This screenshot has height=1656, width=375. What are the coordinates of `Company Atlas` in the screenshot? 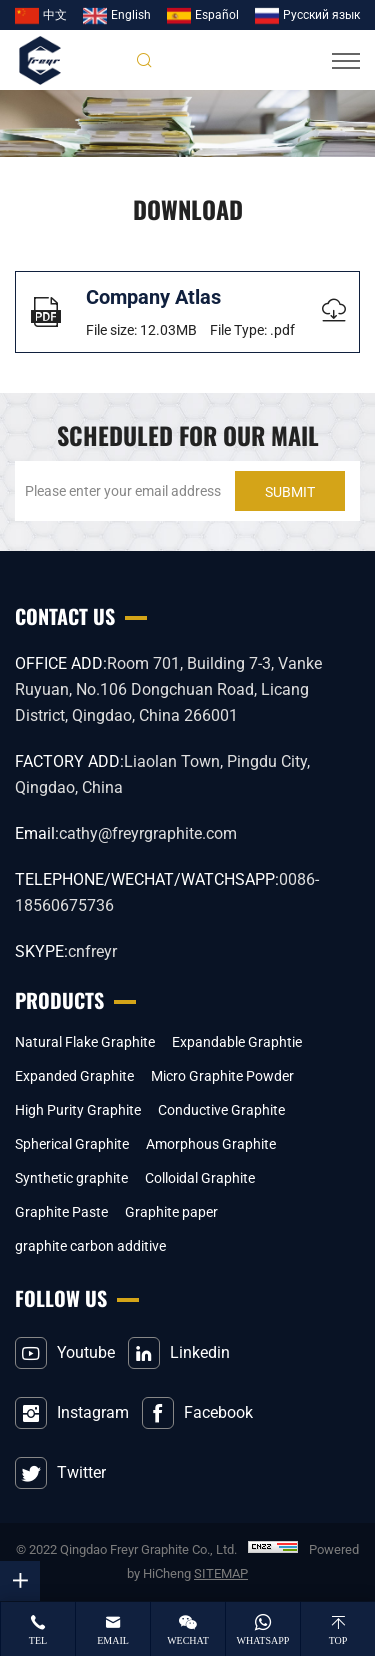 It's located at (153, 297).